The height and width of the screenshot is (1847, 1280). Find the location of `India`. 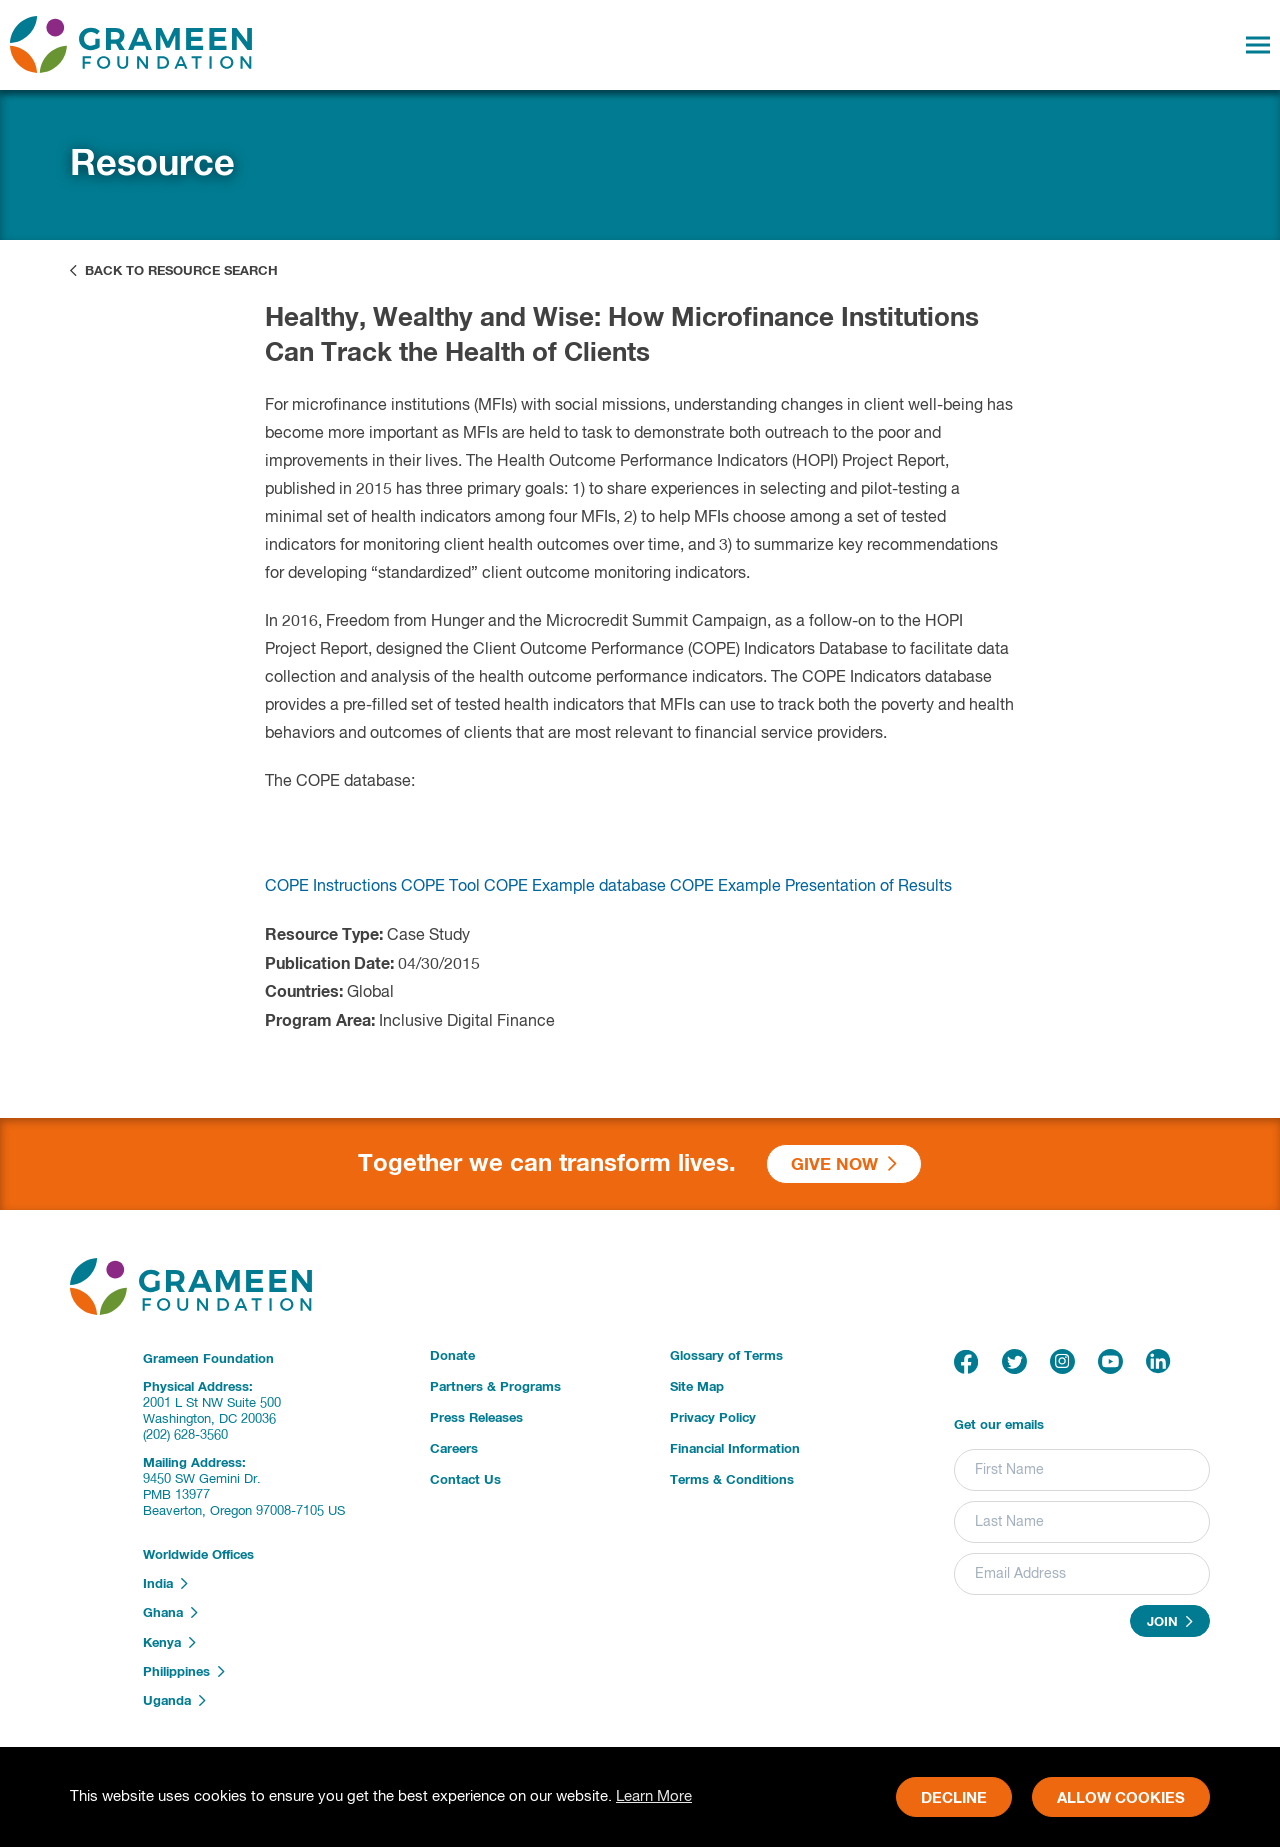

India is located at coordinates (165, 1584).